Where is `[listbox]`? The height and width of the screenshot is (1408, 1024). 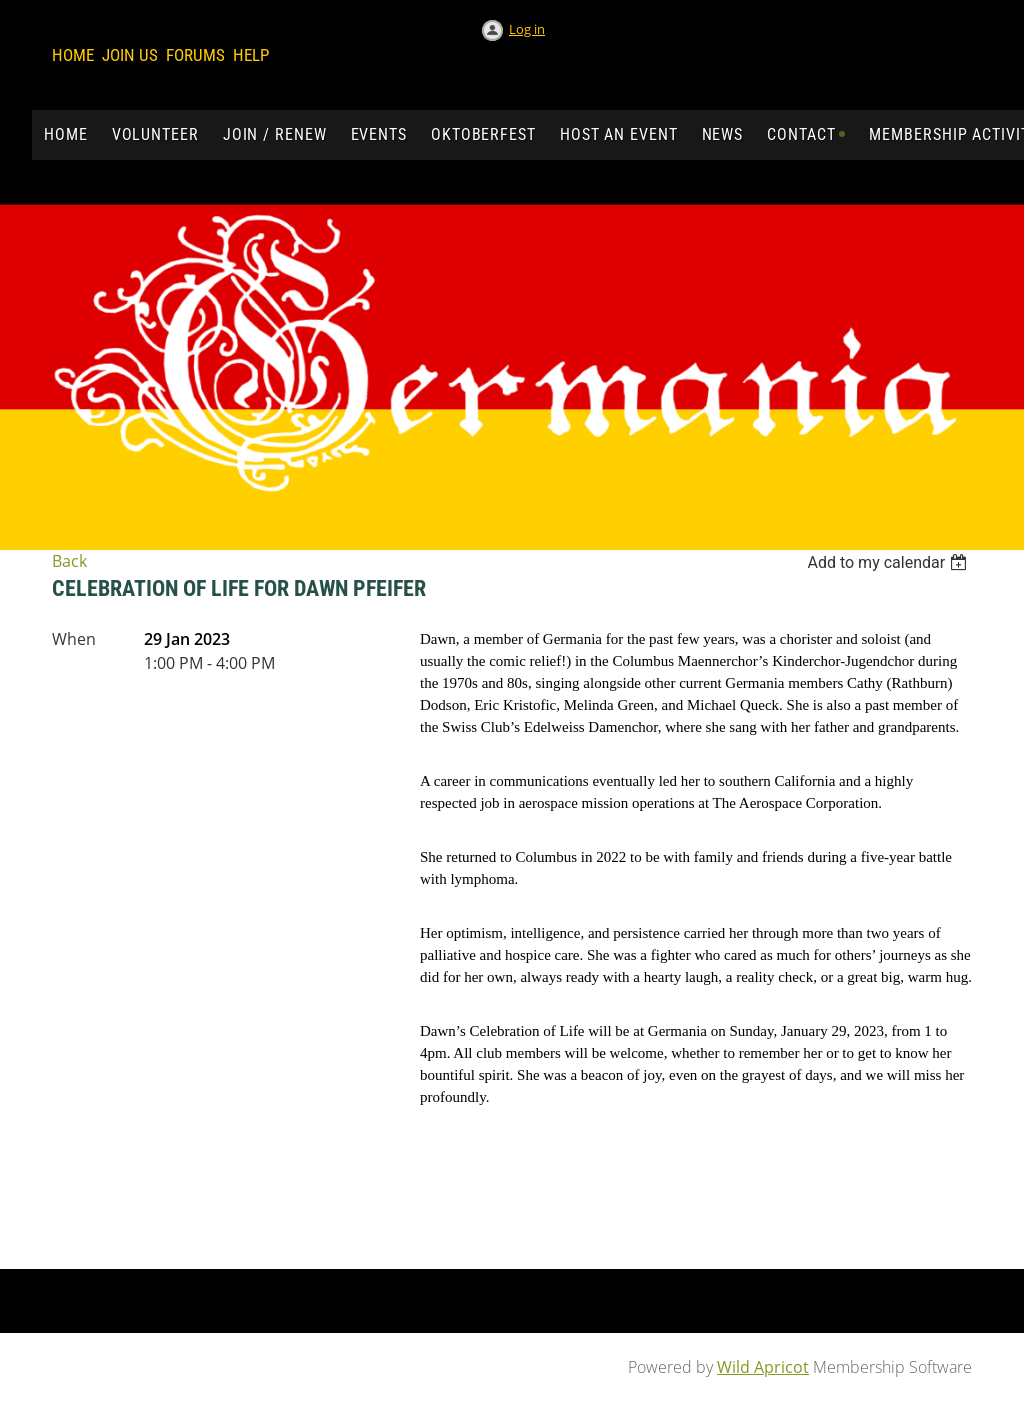
[listbox] is located at coordinates (889, 562).